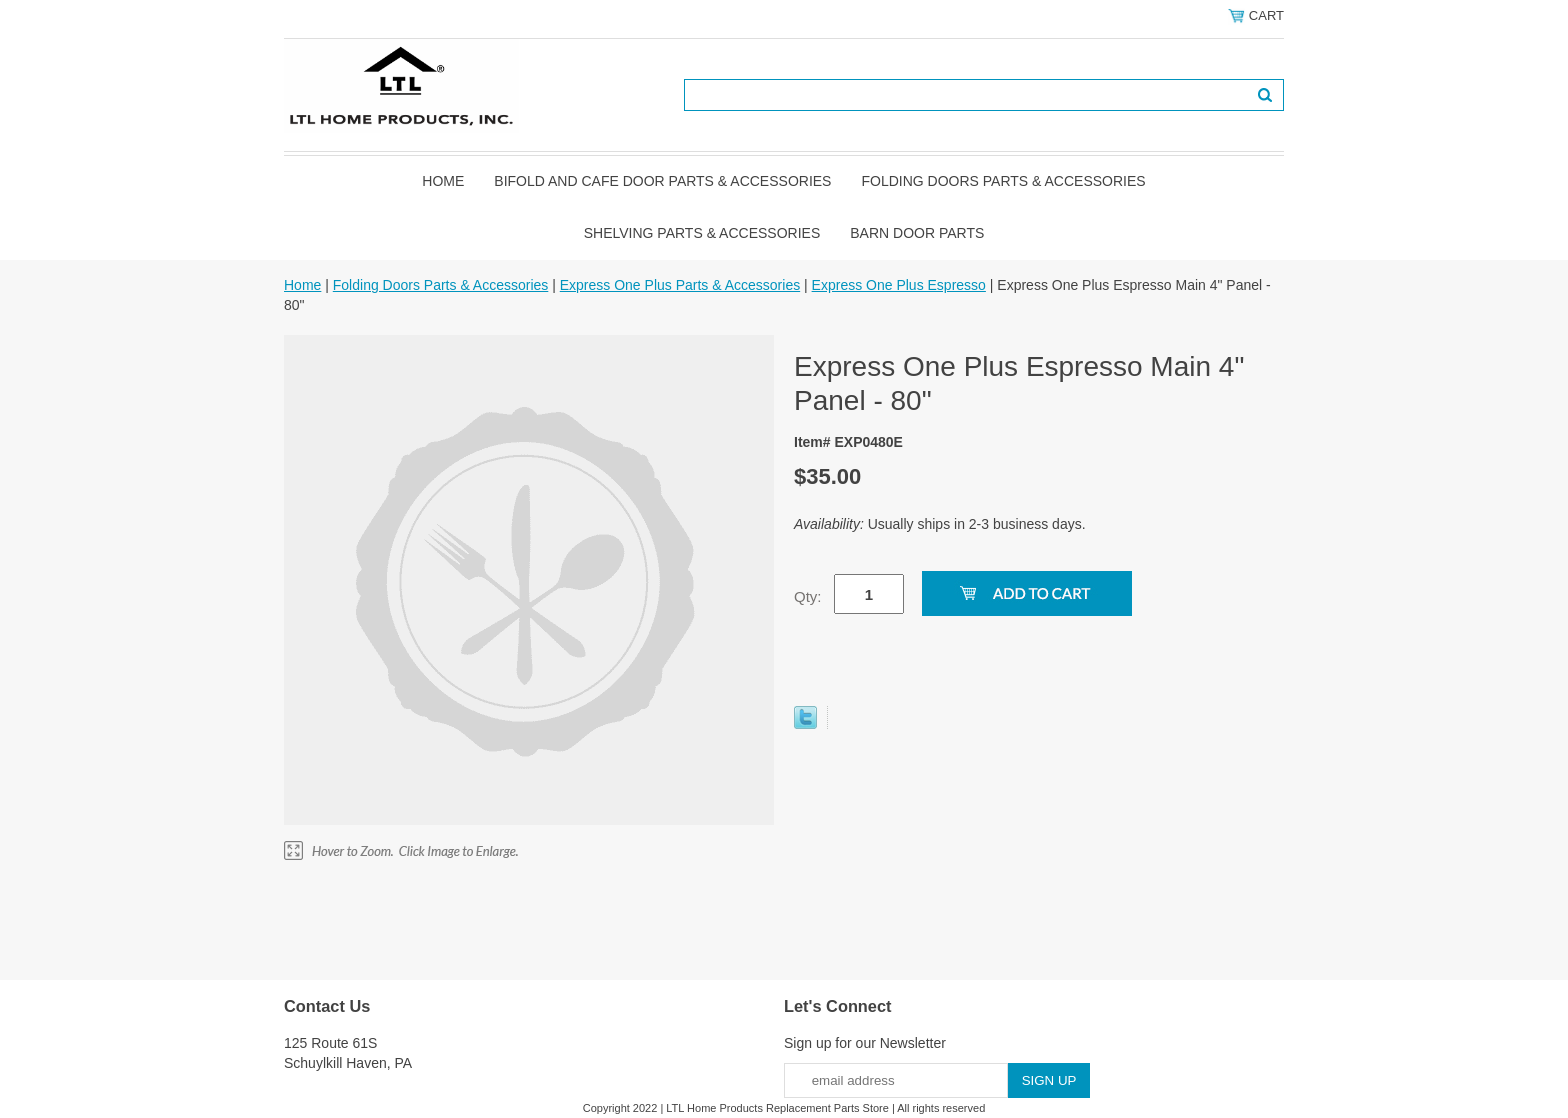 The height and width of the screenshot is (1118, 1568). I want to click on BARN DOOR PARTS, so click(917, 233).